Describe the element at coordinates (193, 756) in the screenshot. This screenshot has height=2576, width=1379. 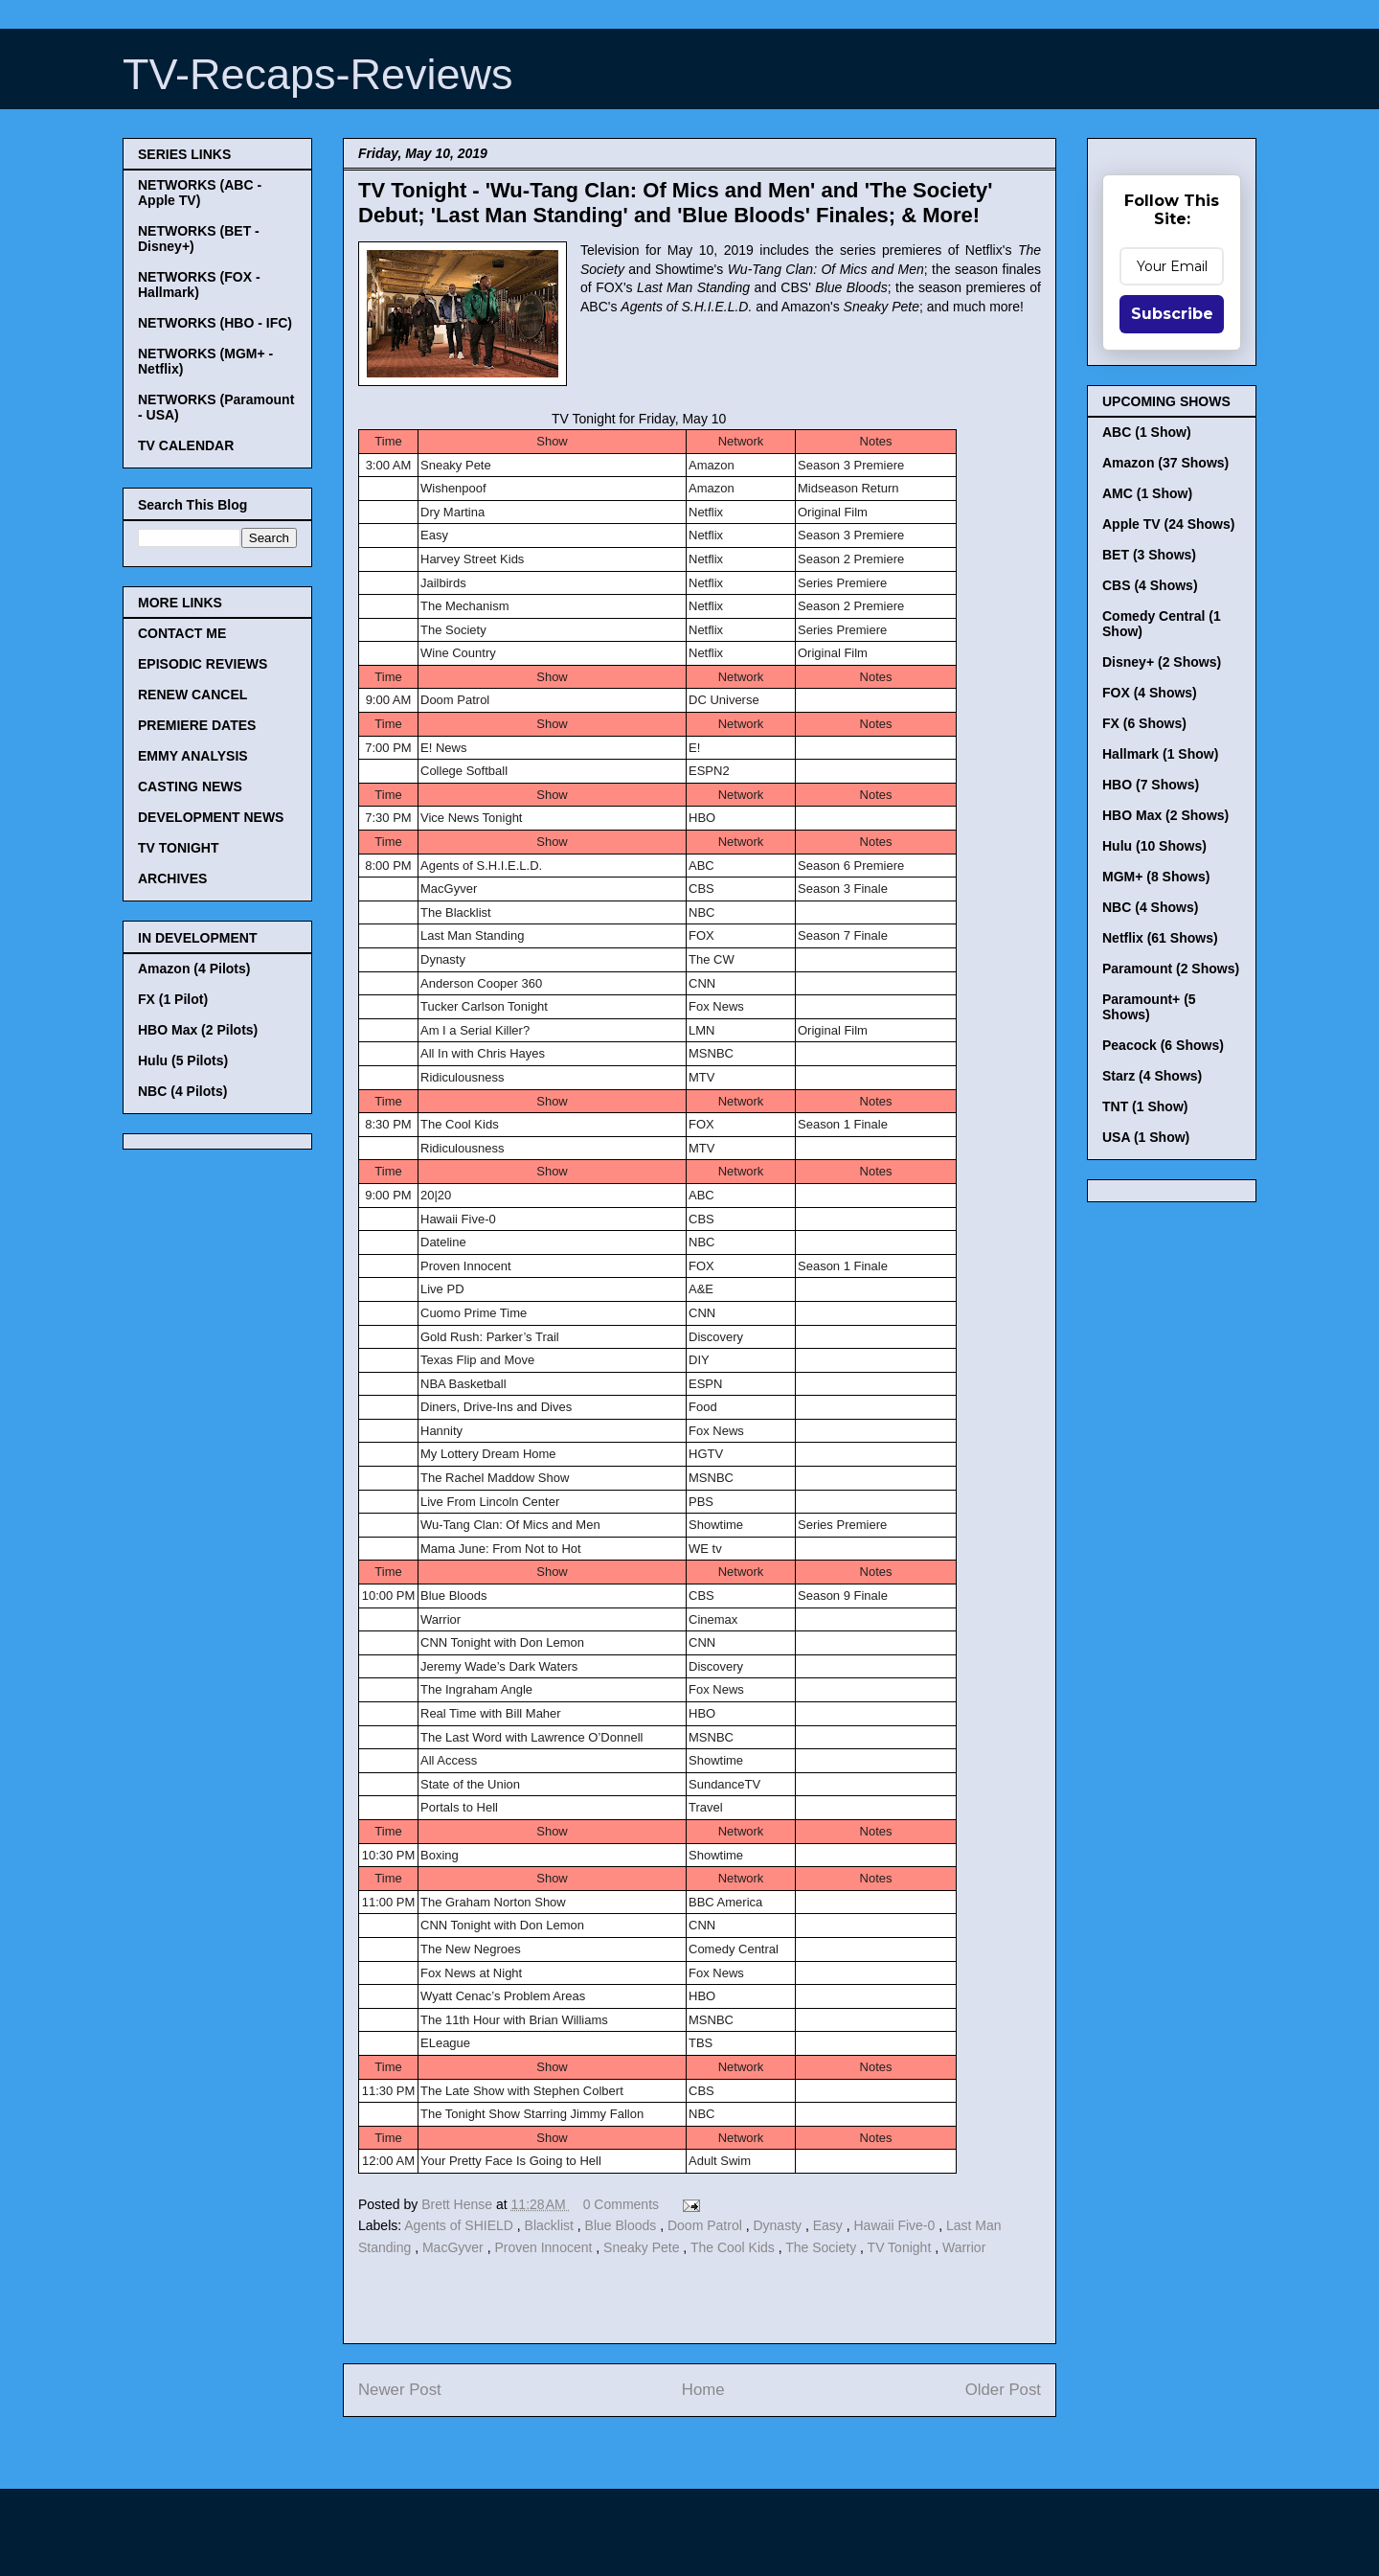
I see `EMMY ANALYSIS` at that location.